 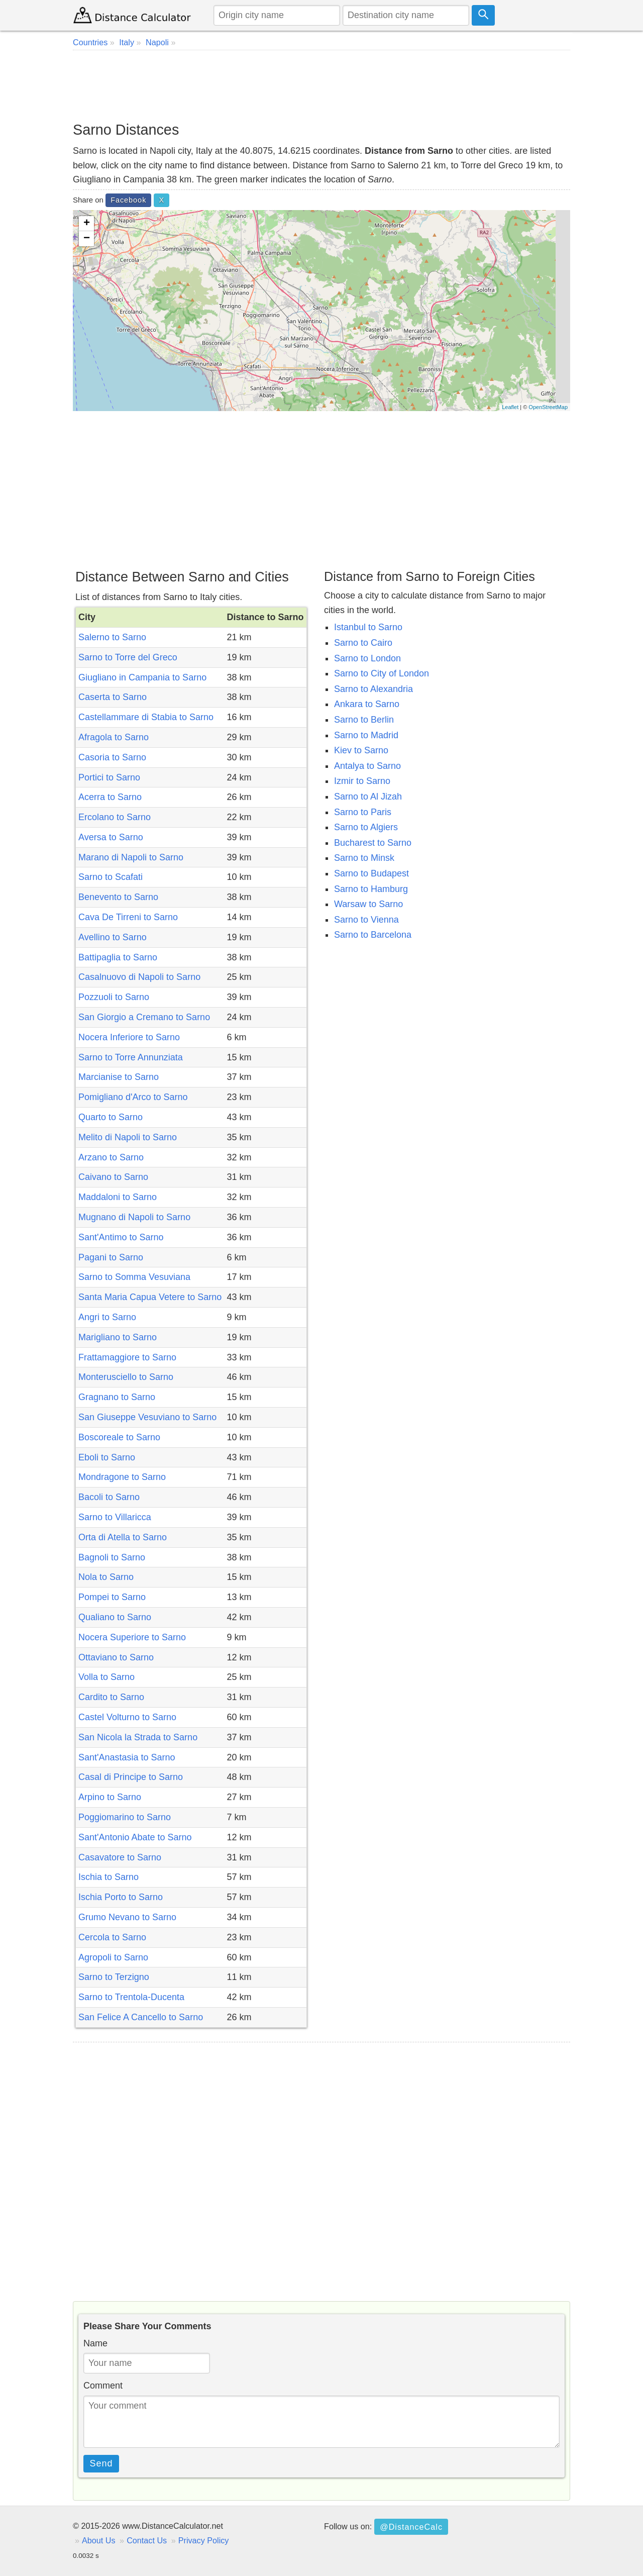 What do you see at coordinates (137, 1737) in the screenshot?
I see `San Nicola la Strada to Sarno` at bounding box center [137, 1737].